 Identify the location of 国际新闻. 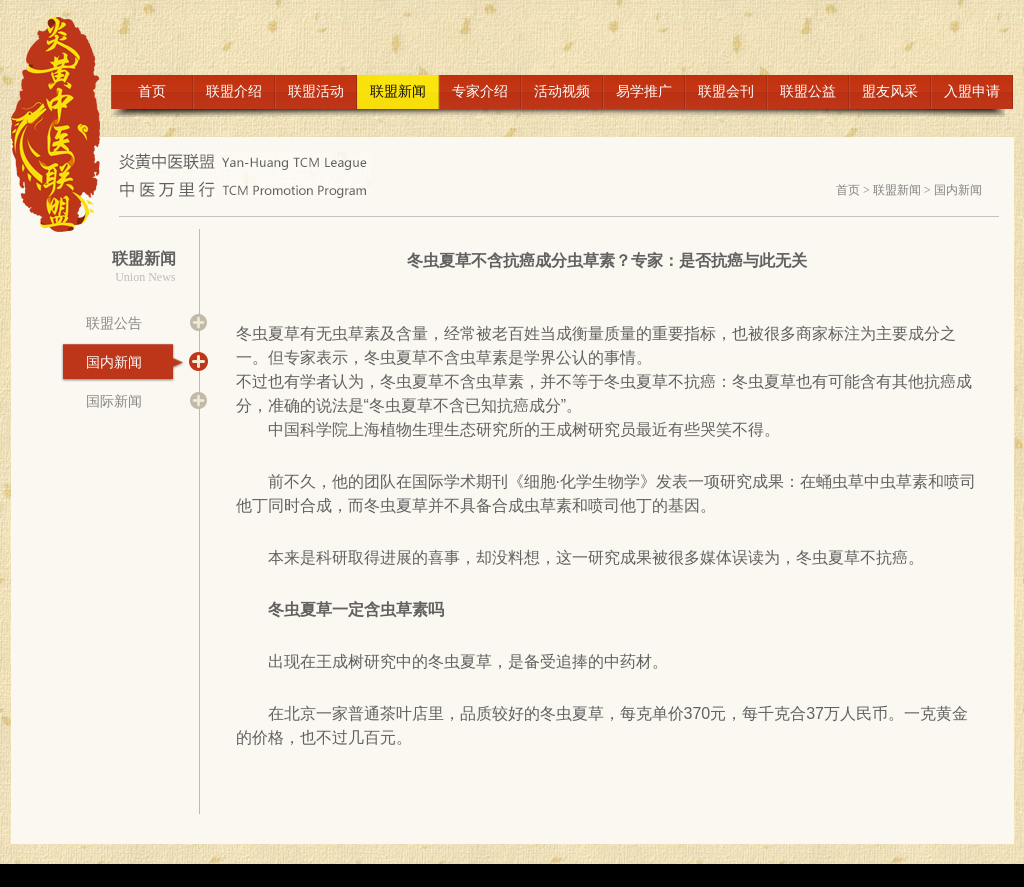
(114, 401).